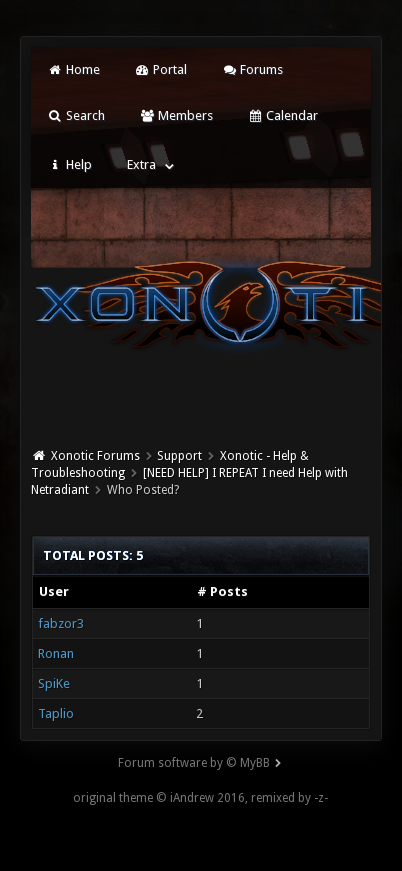  I want to click on Members, so click(176, 115).